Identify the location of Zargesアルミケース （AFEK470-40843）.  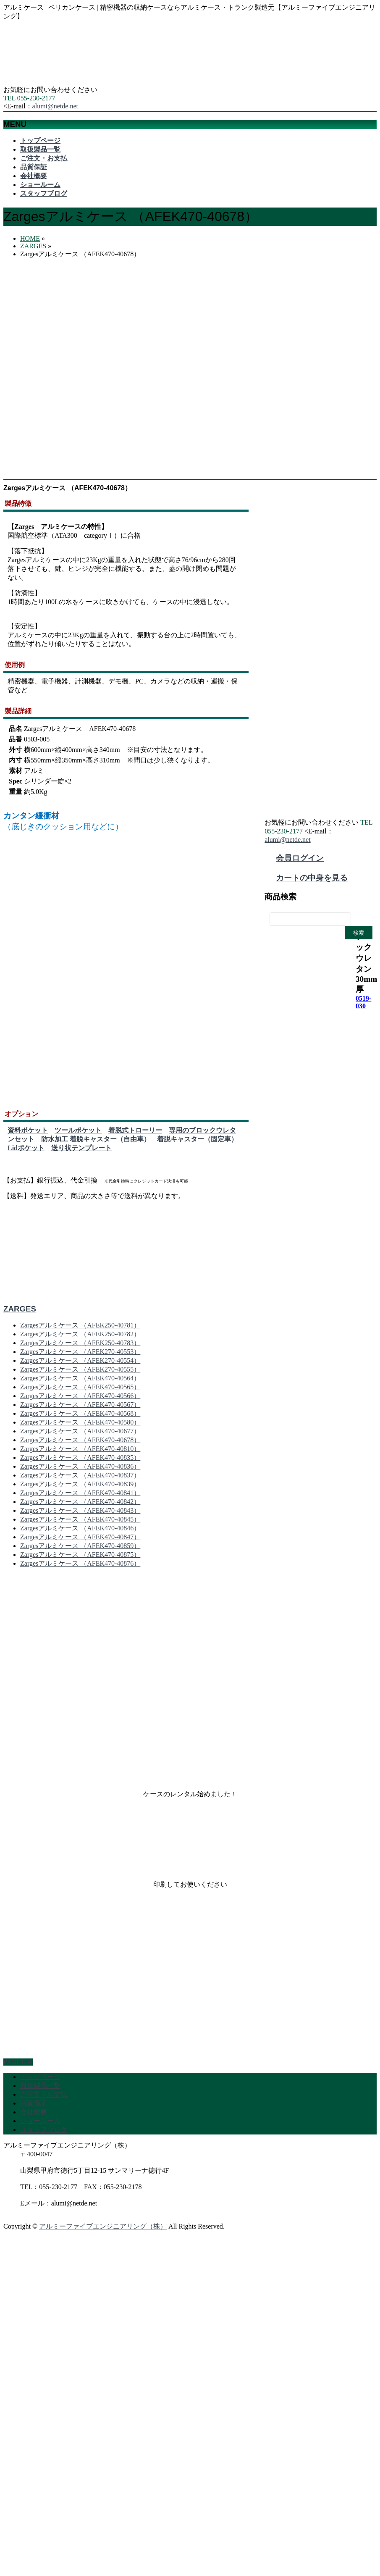
(80, 1513).